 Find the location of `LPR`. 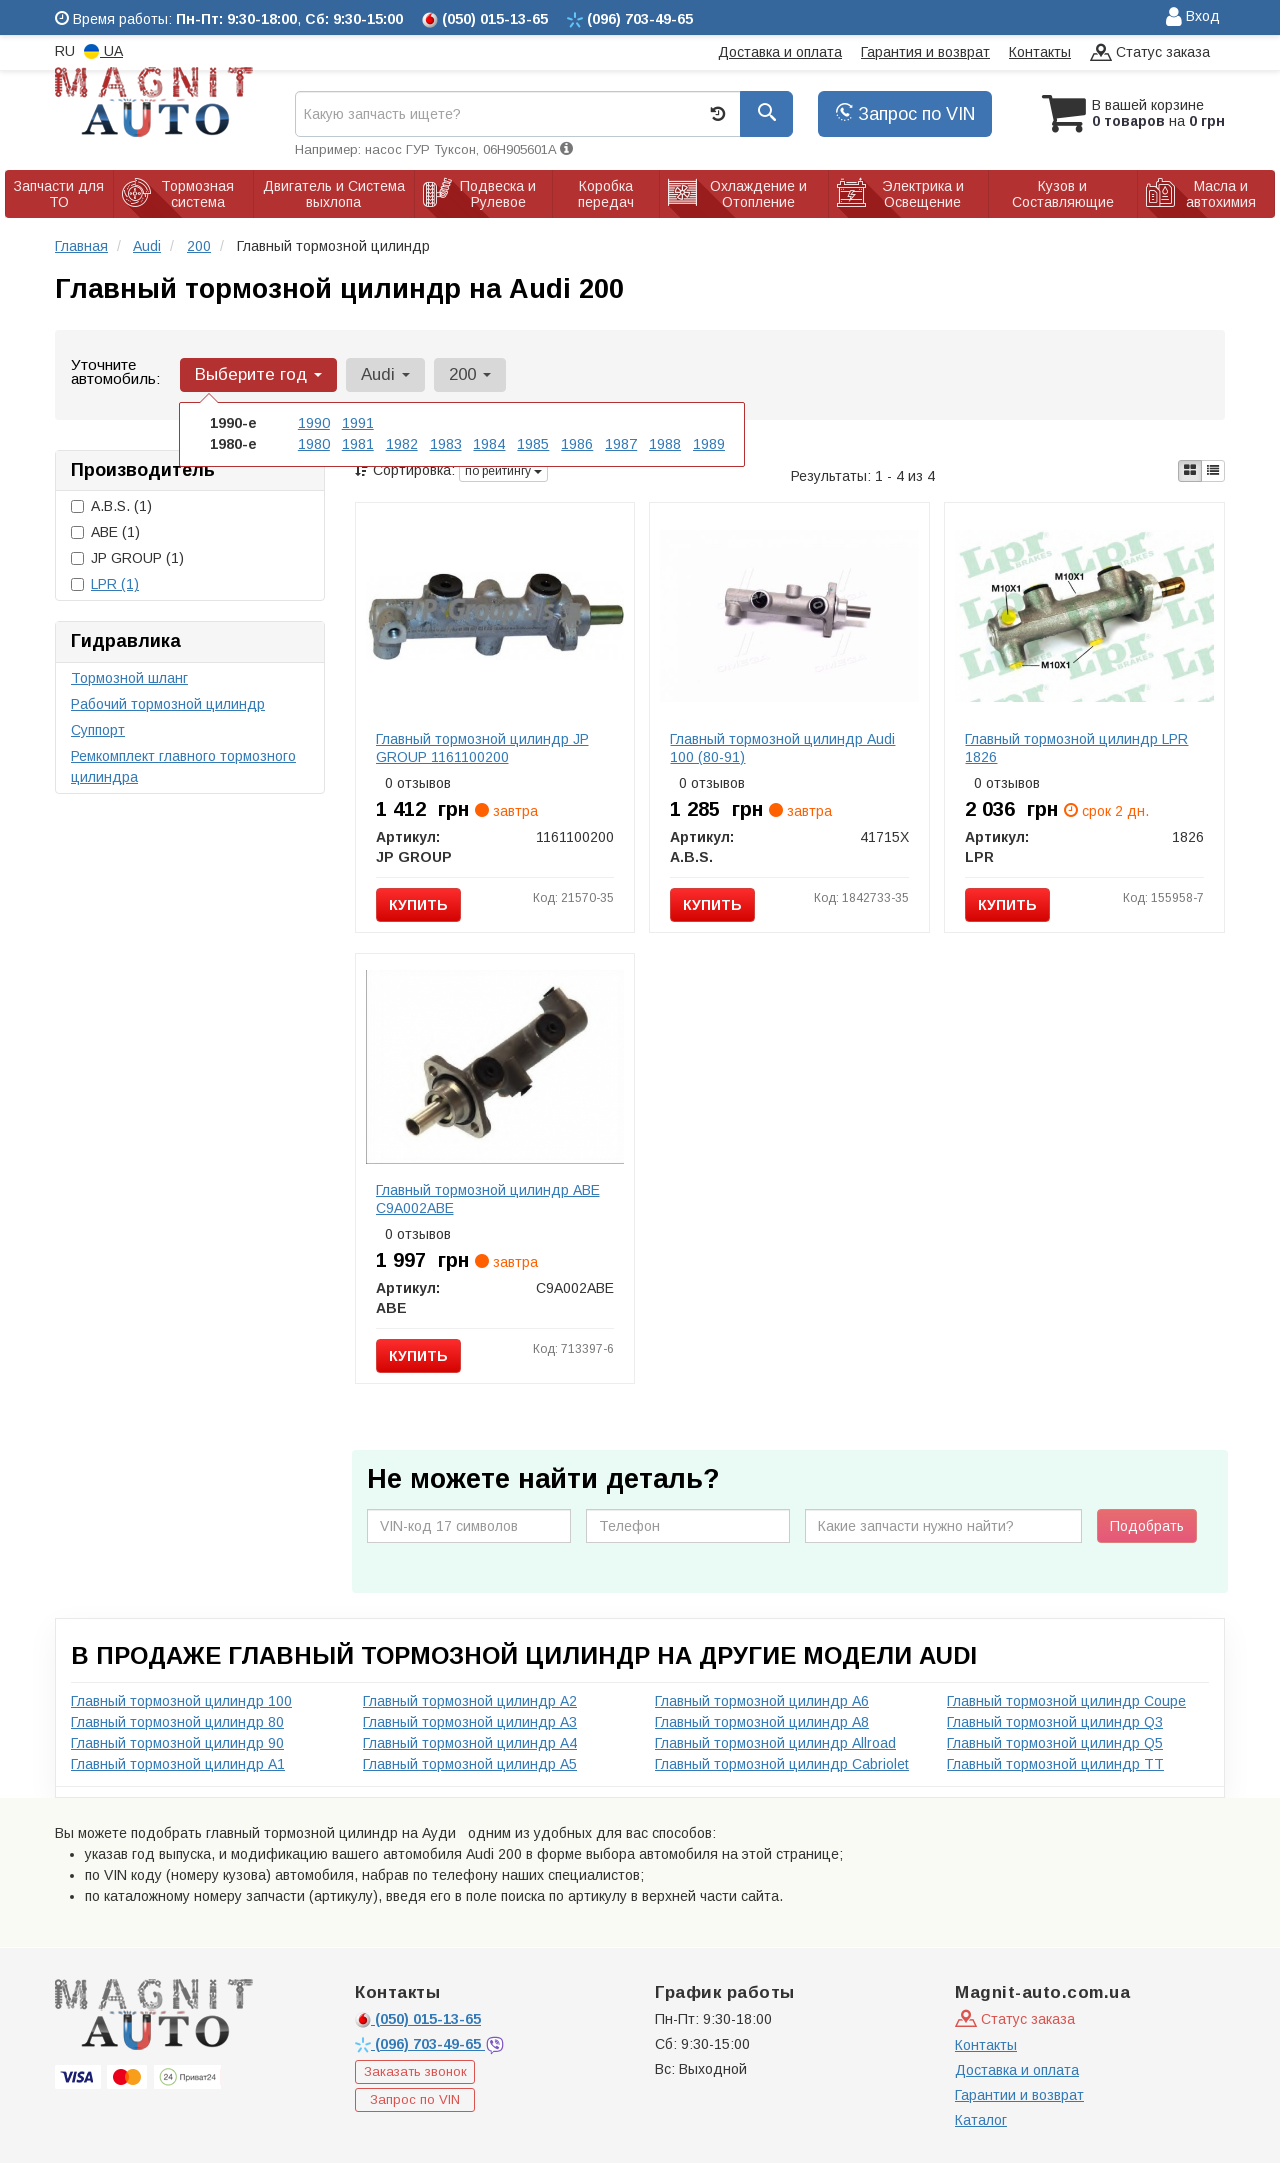

LPR is located at coordinates (115, 584).